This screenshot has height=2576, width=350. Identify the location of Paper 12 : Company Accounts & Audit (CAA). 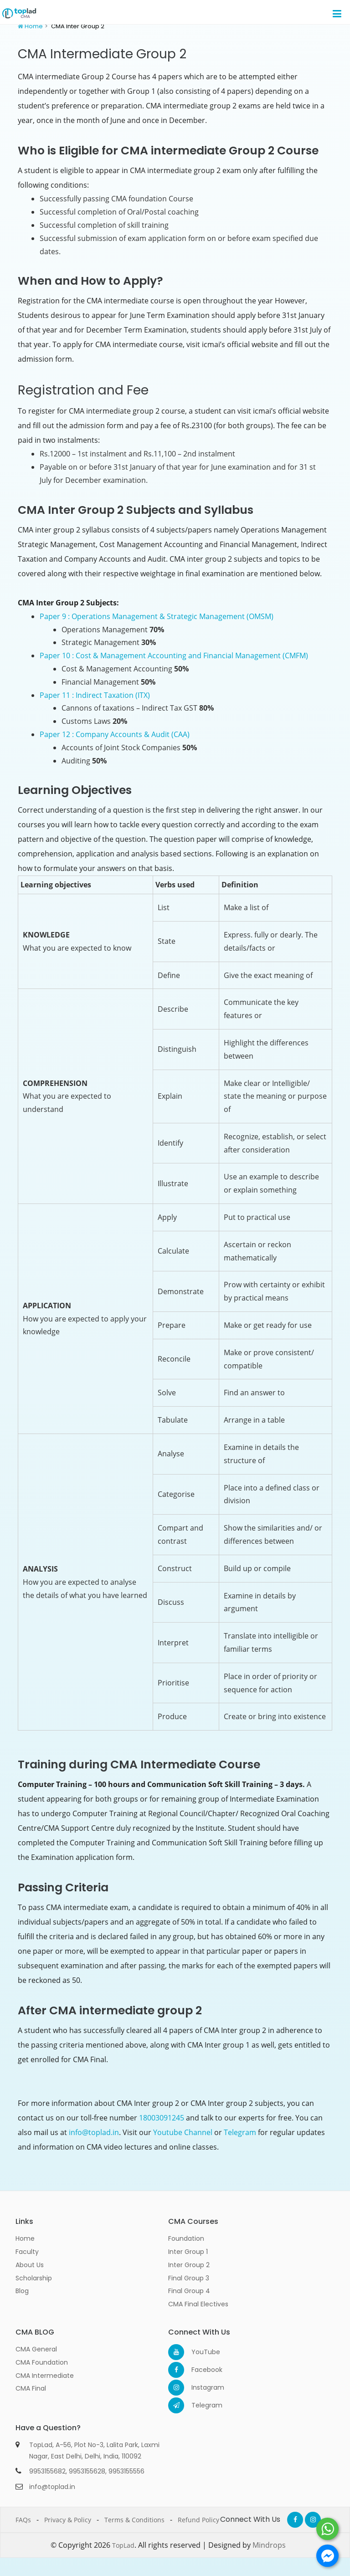
(115, 734).